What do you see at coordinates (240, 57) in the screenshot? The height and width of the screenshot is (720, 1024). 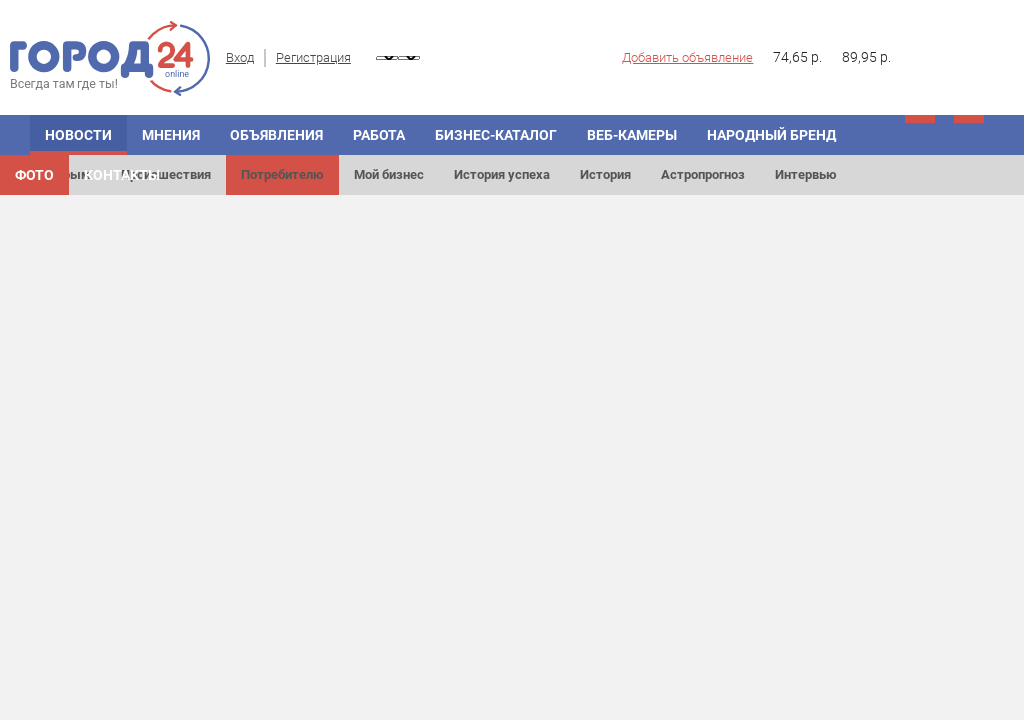 I see `Вход` at bounding box center [240, 57].